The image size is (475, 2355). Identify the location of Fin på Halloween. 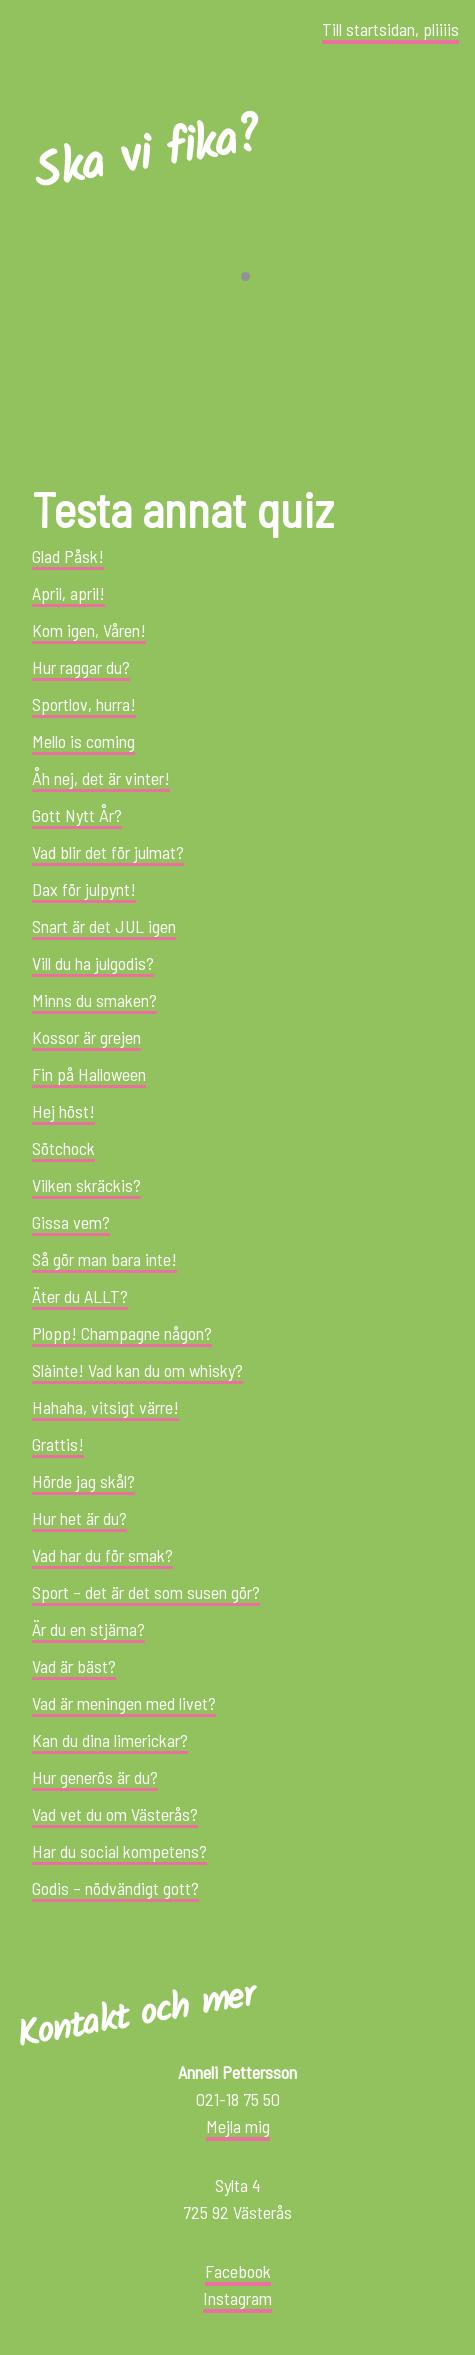
(89, 1074).